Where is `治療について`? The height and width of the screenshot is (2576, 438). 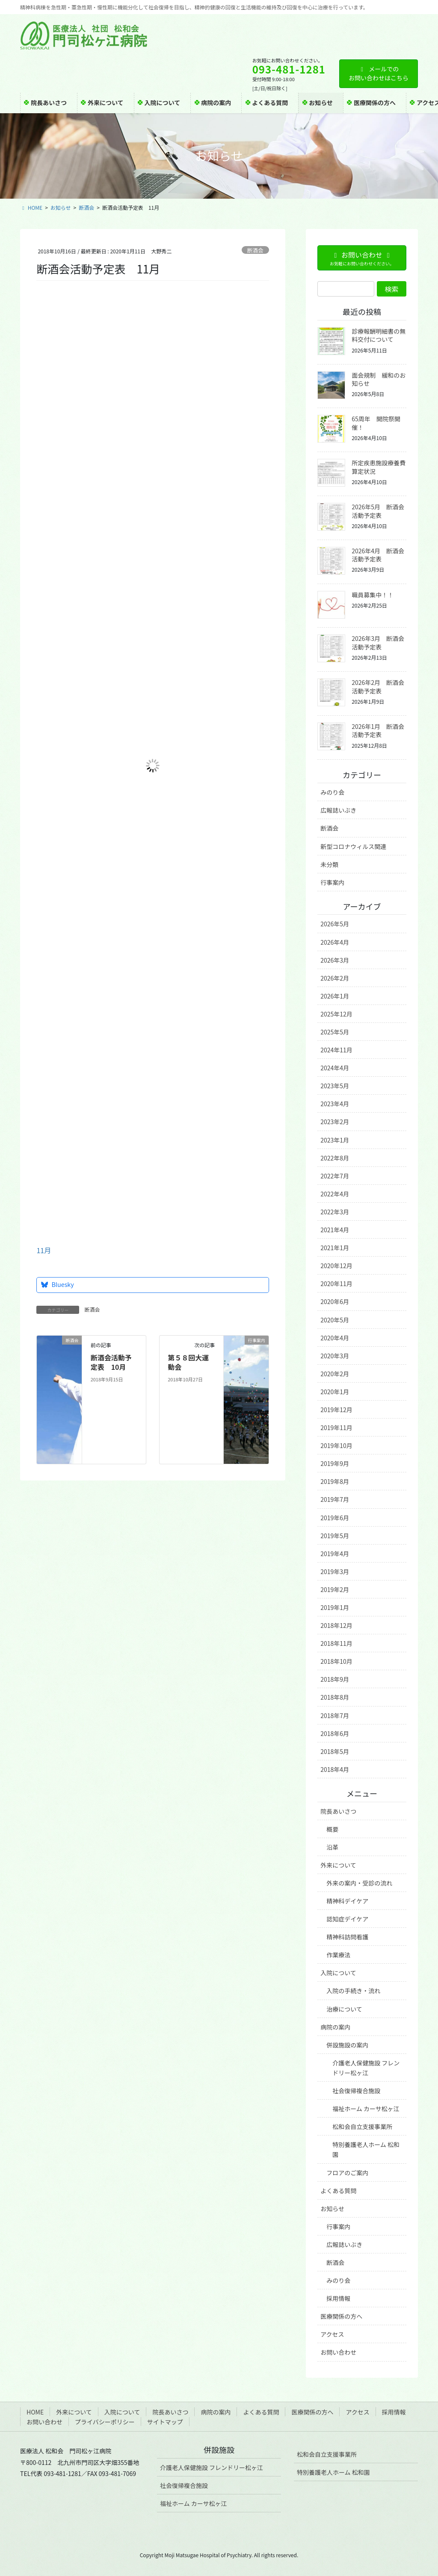
治療について is located at coordinates (344, 2009).